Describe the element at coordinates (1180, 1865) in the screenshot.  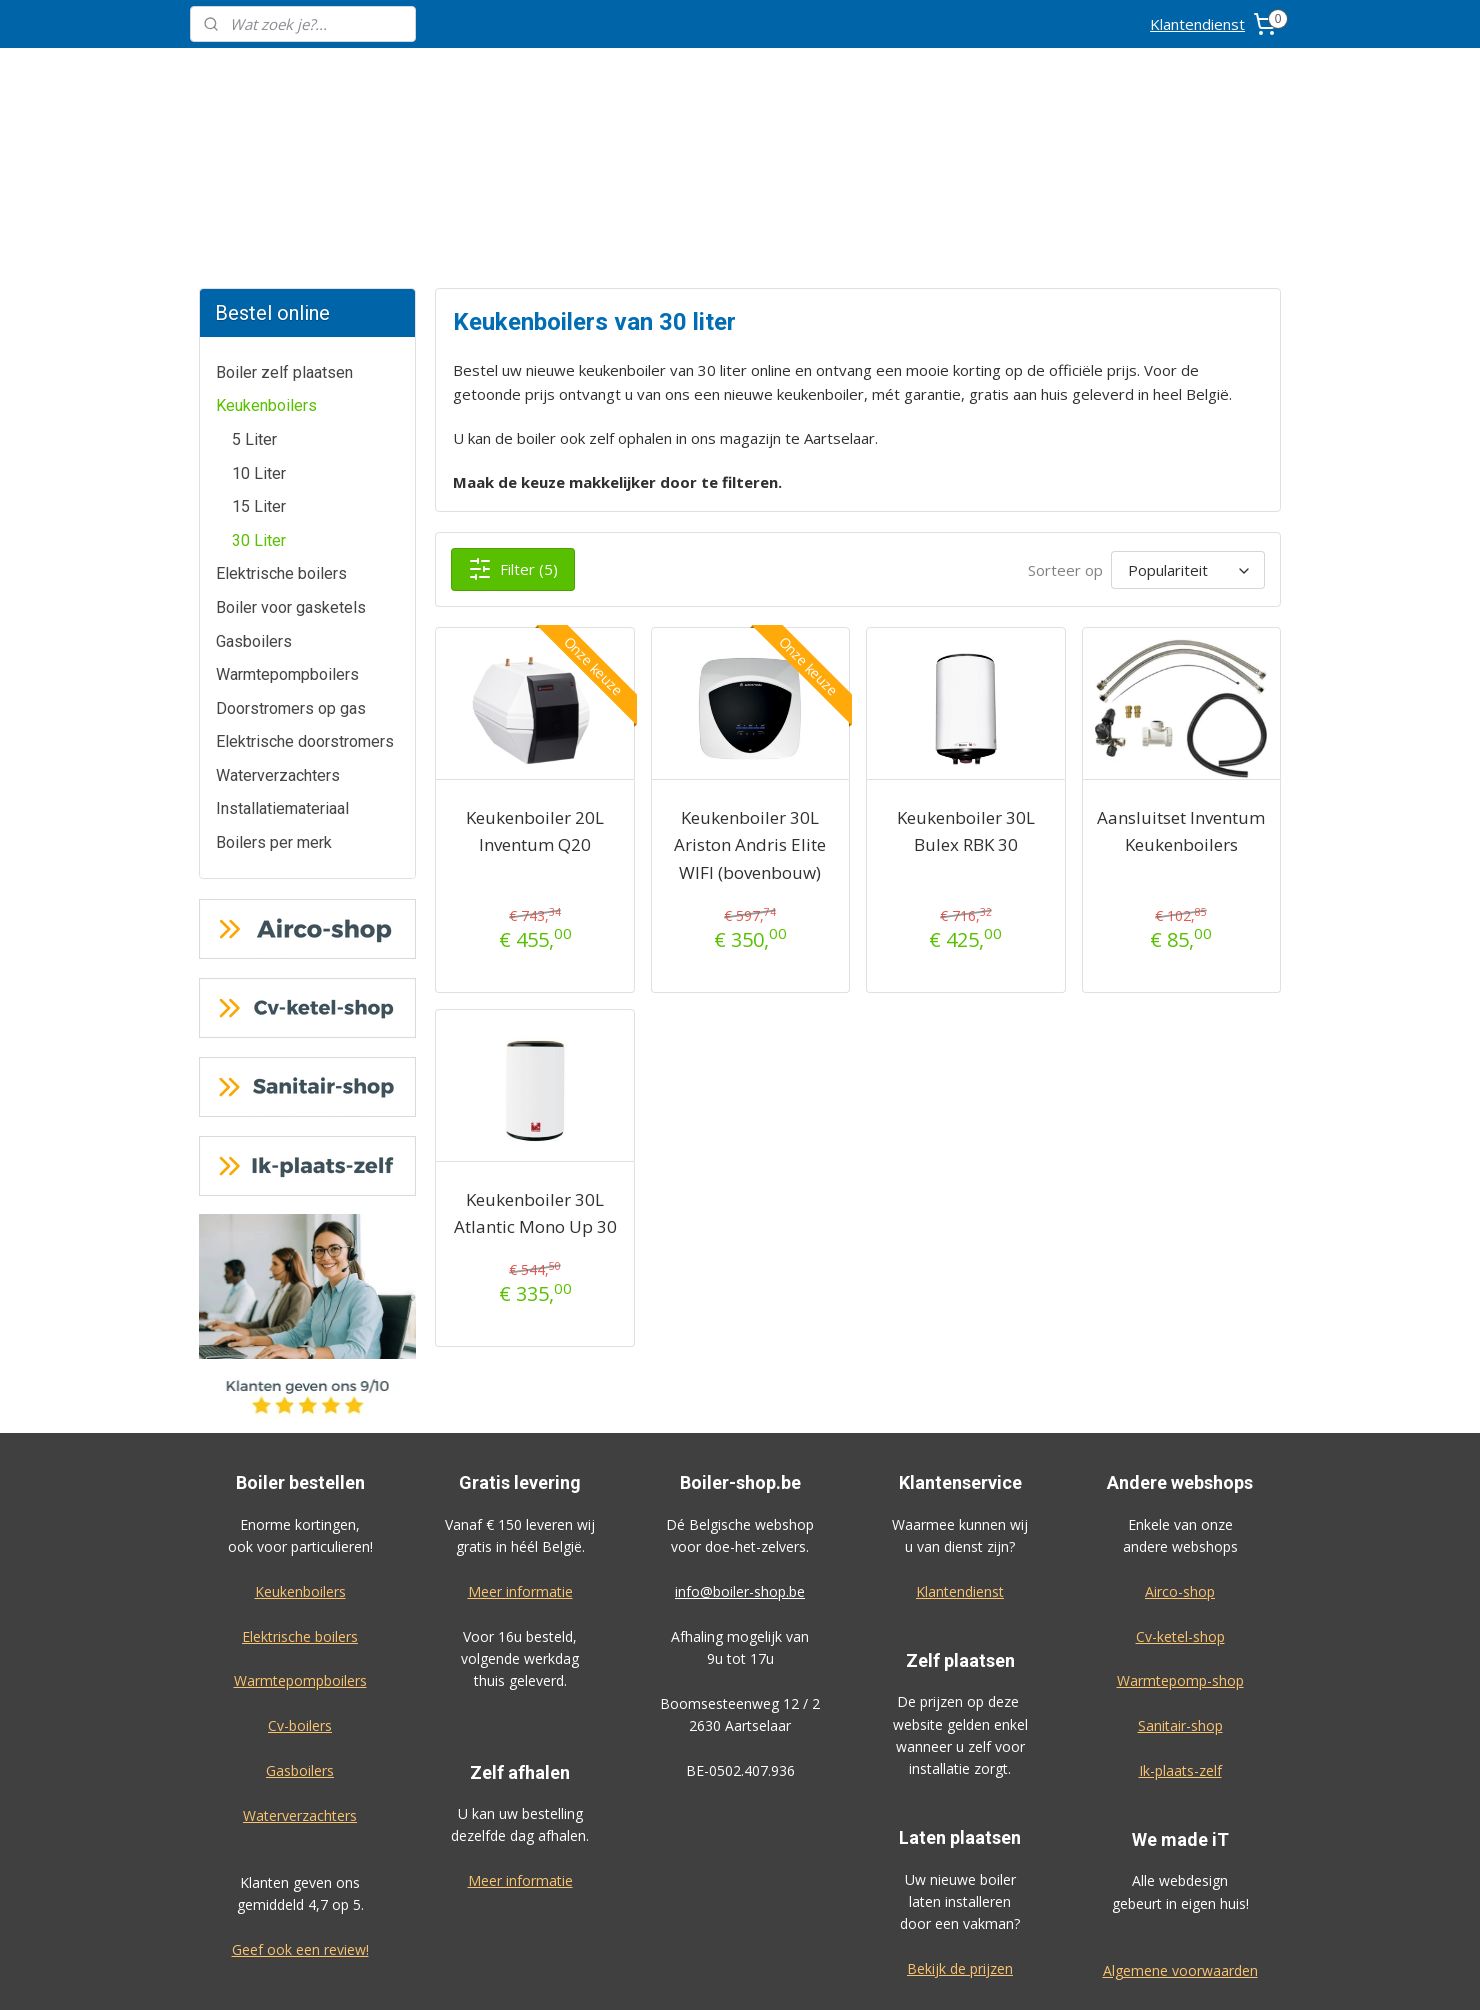
I see `Privacy-verklaring` at that location.